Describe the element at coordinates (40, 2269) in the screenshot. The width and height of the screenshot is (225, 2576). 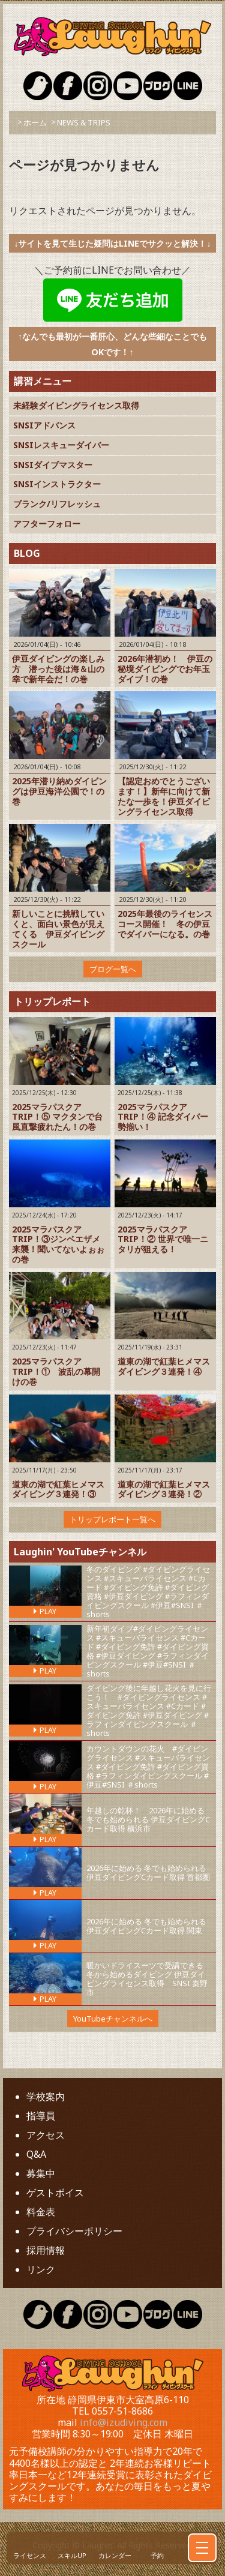
I see `リンク` at that location.